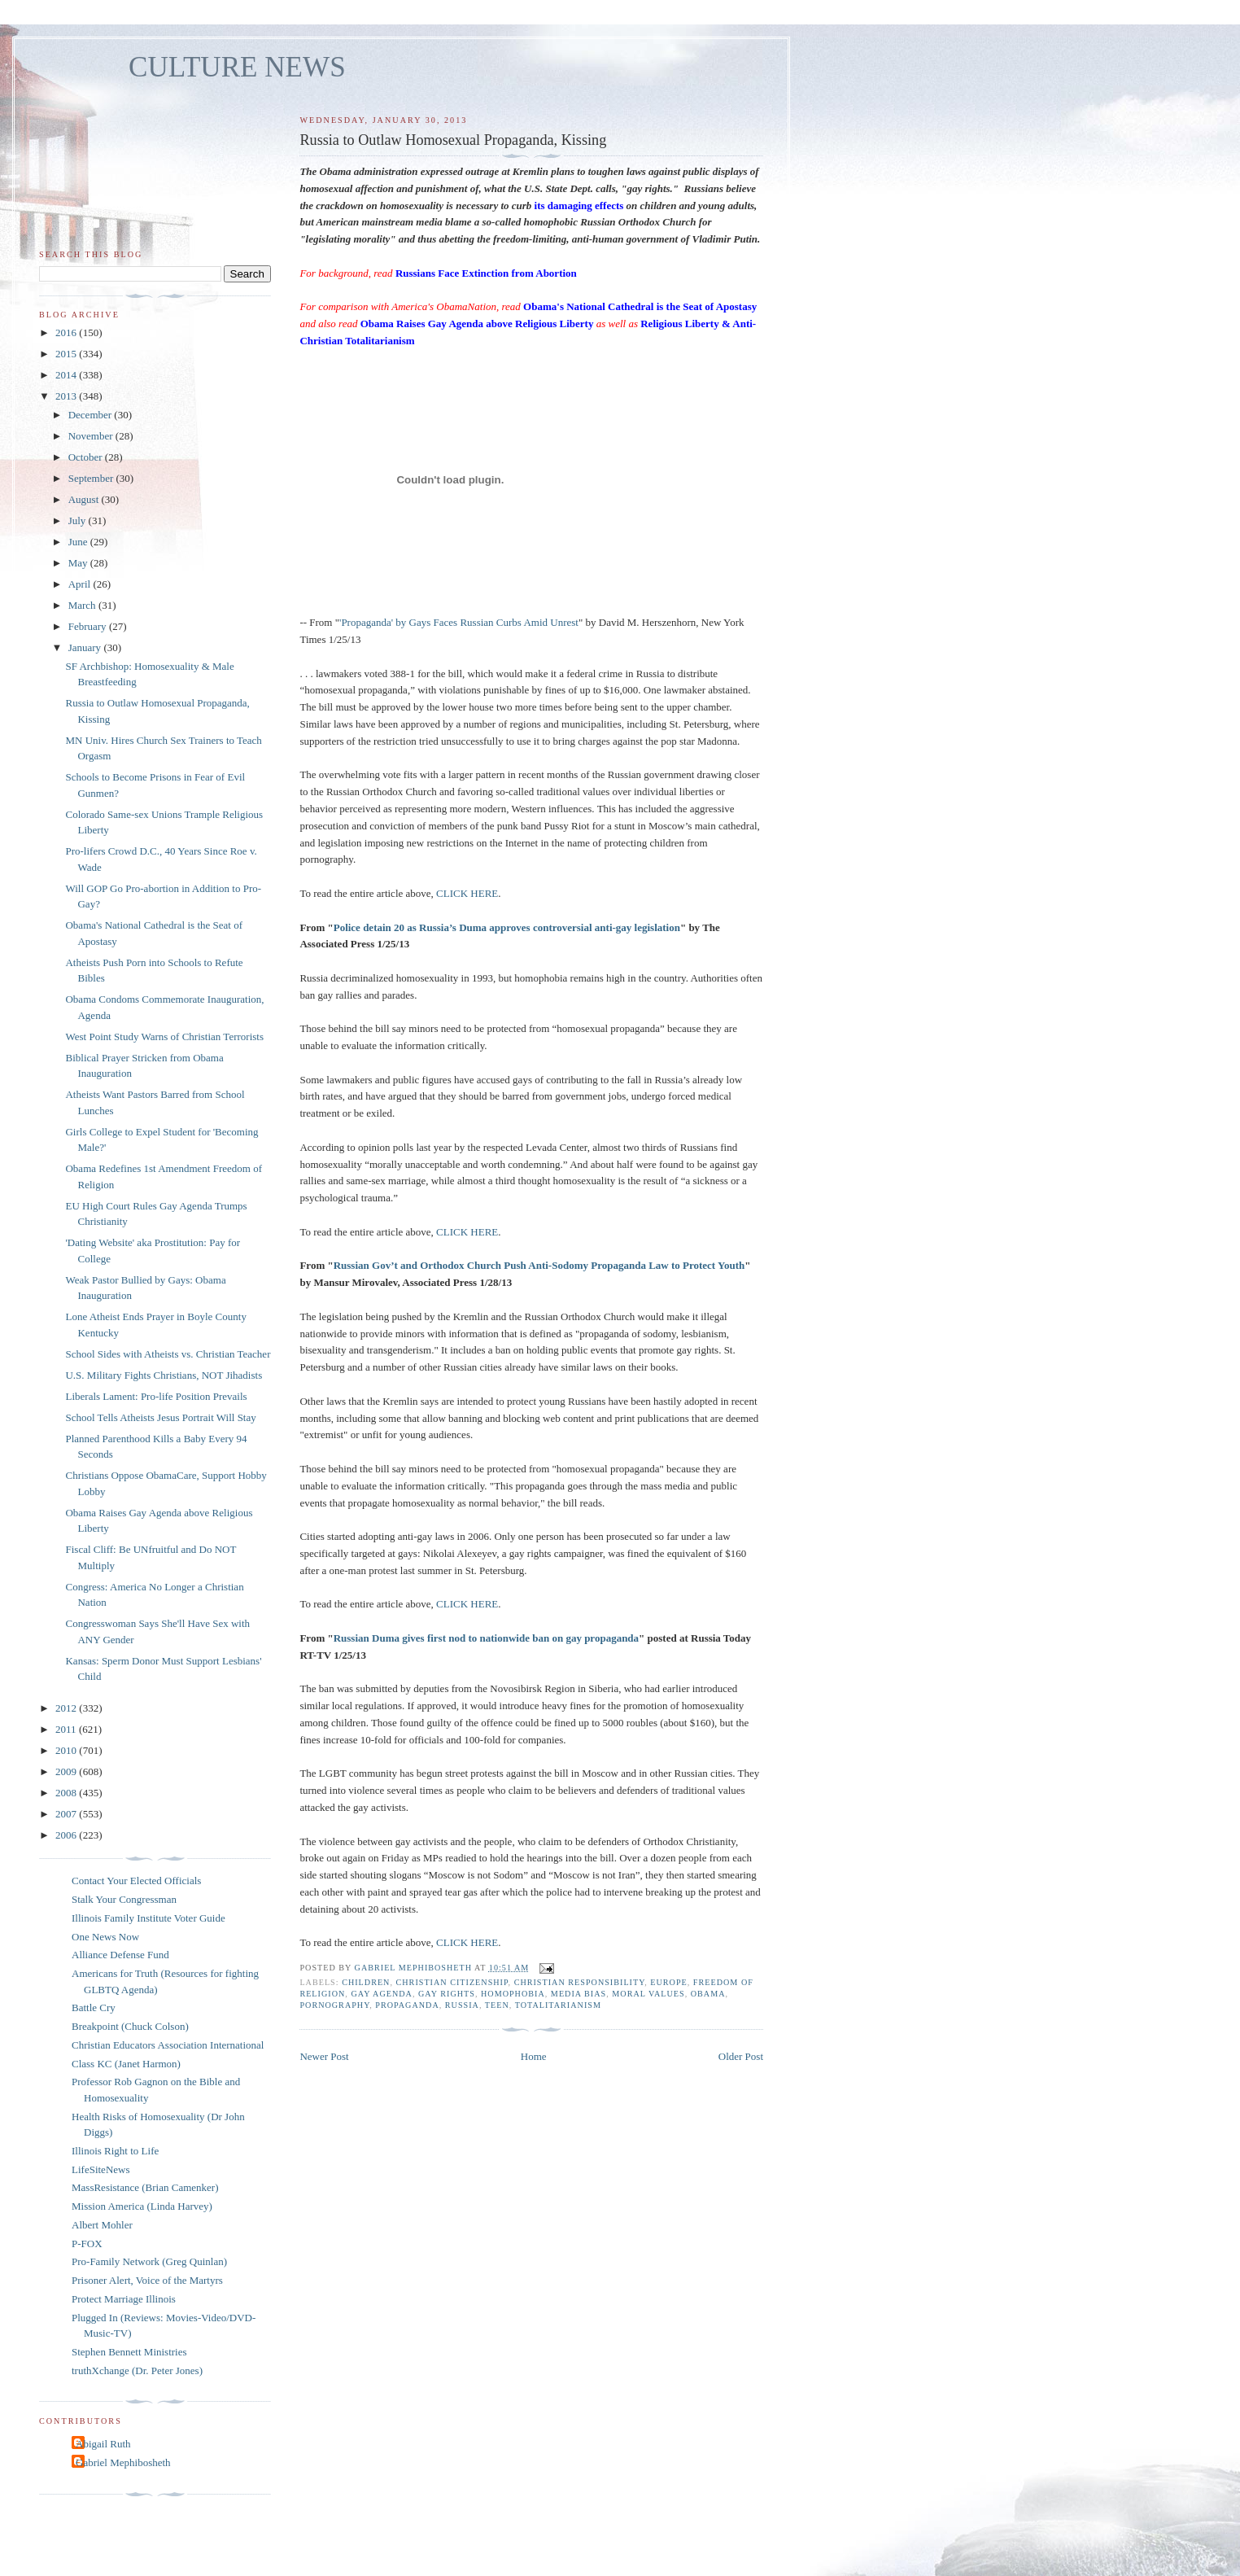 This screenshot has height=2576, width=1240. What do you see at coordinates (124, 1899) in the screenshot?
I see `Stalk Your Congressman` at bounding box center [124, 1899].